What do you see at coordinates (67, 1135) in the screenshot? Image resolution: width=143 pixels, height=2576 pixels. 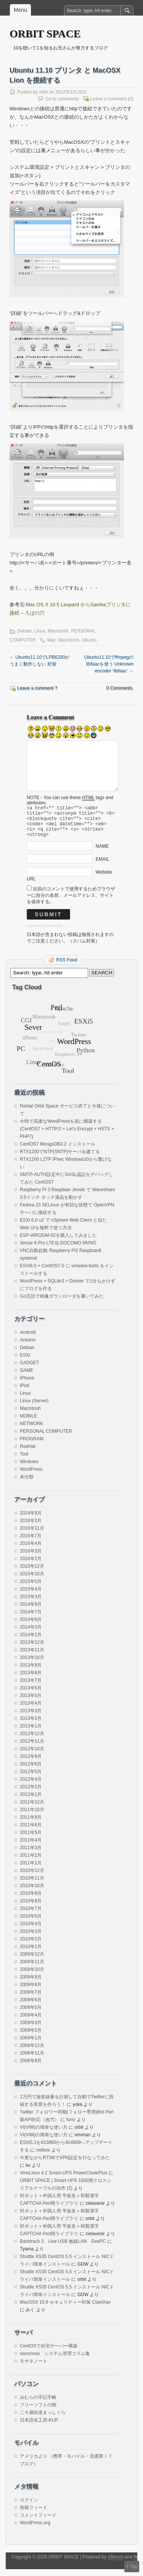 I see `今時で高速なWordPressを楽に構築する(CentOS7 + HTTP/2 + Let’s Encrypt + HSTS + PHP7)` at bounding box center [67, 1135].